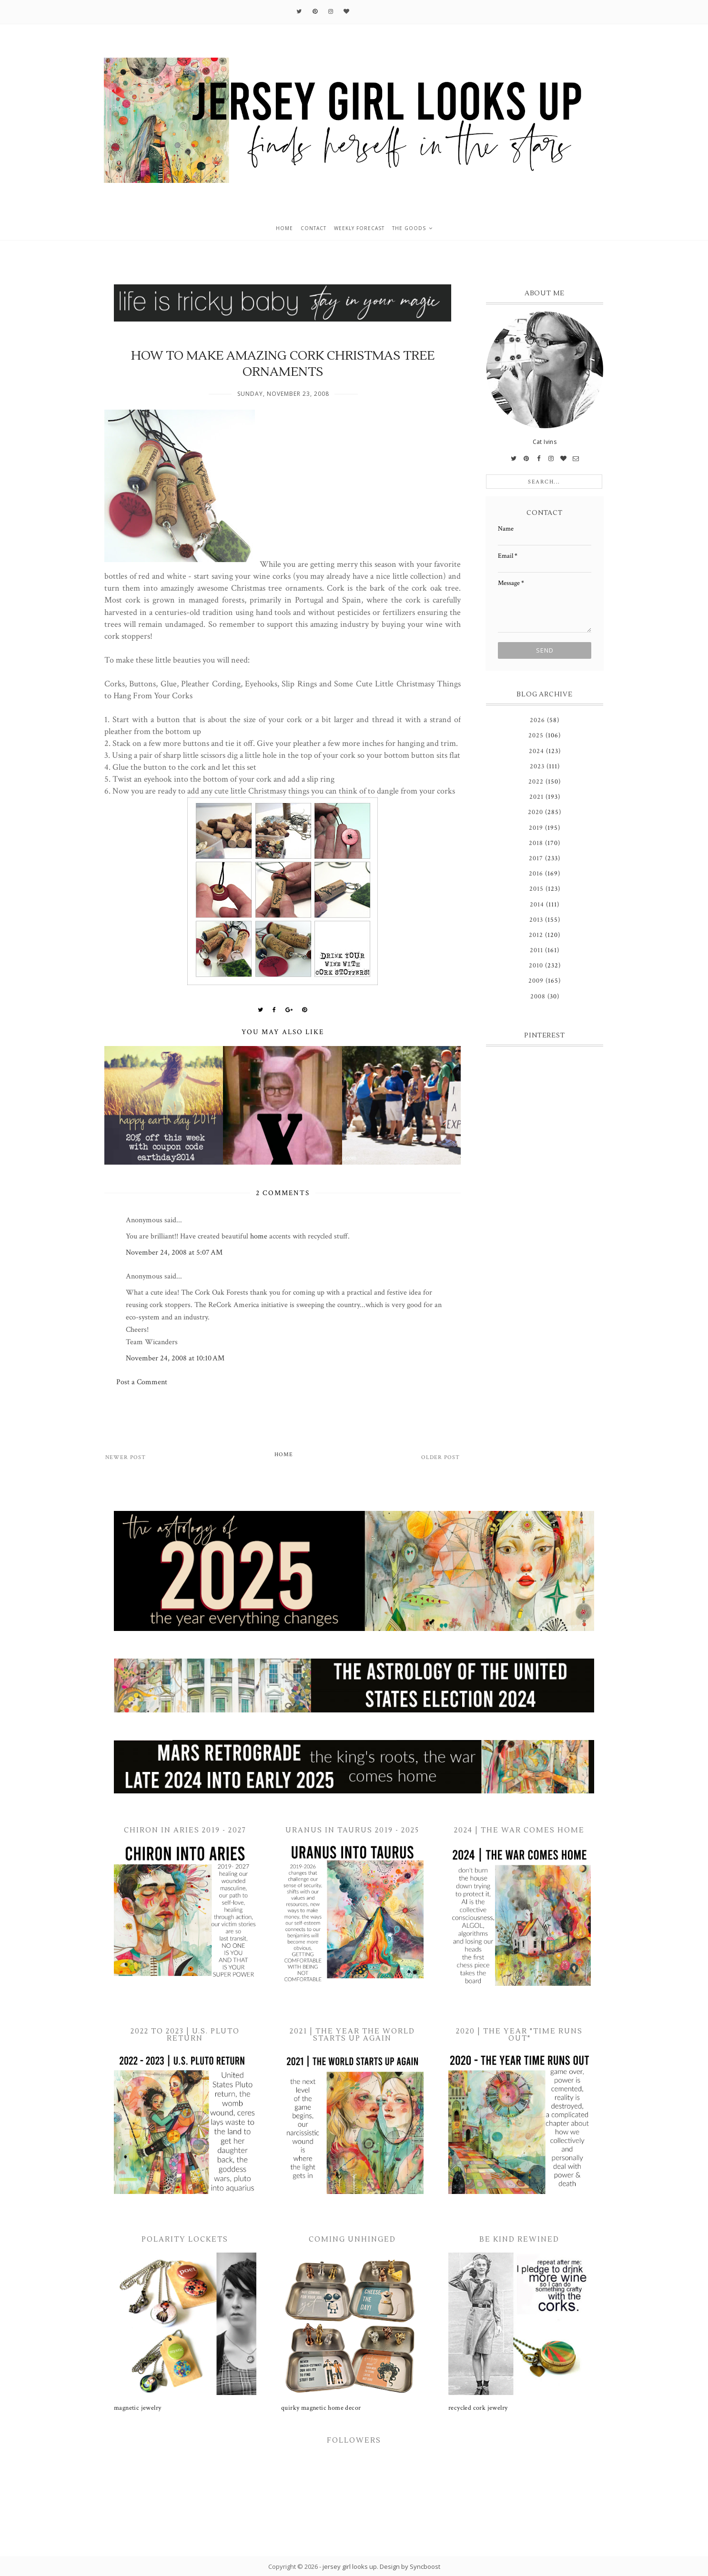 The height and width of the screenshot is (2576, 708). I want to click on the goods, so click(409, 228).